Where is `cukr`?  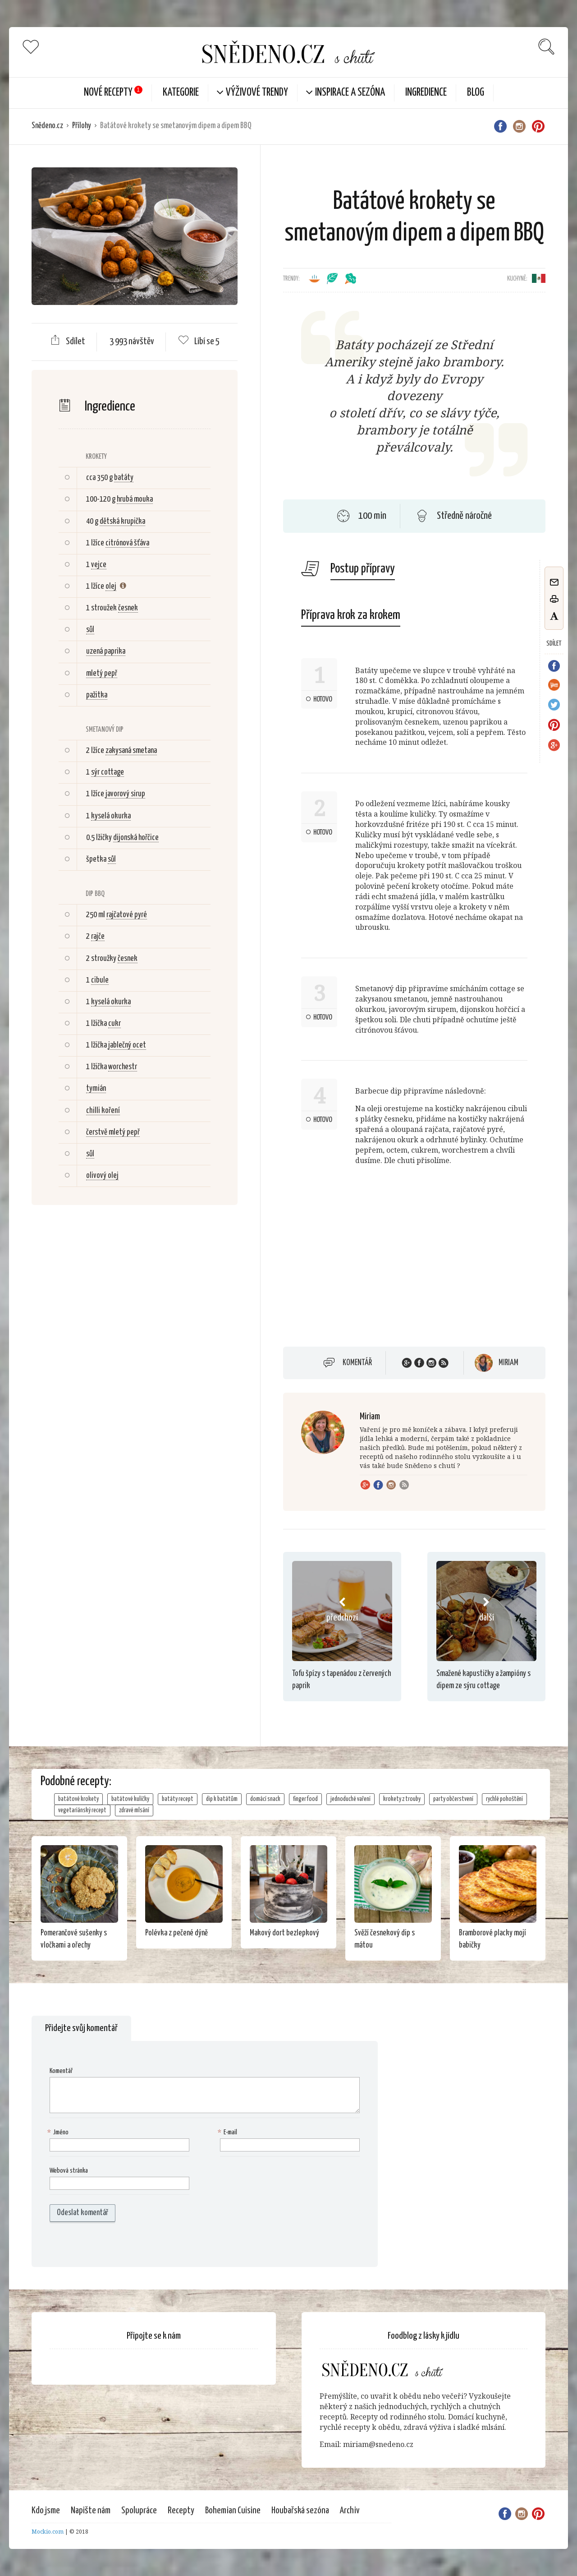
cukr is located at coordinates (114, 1024).